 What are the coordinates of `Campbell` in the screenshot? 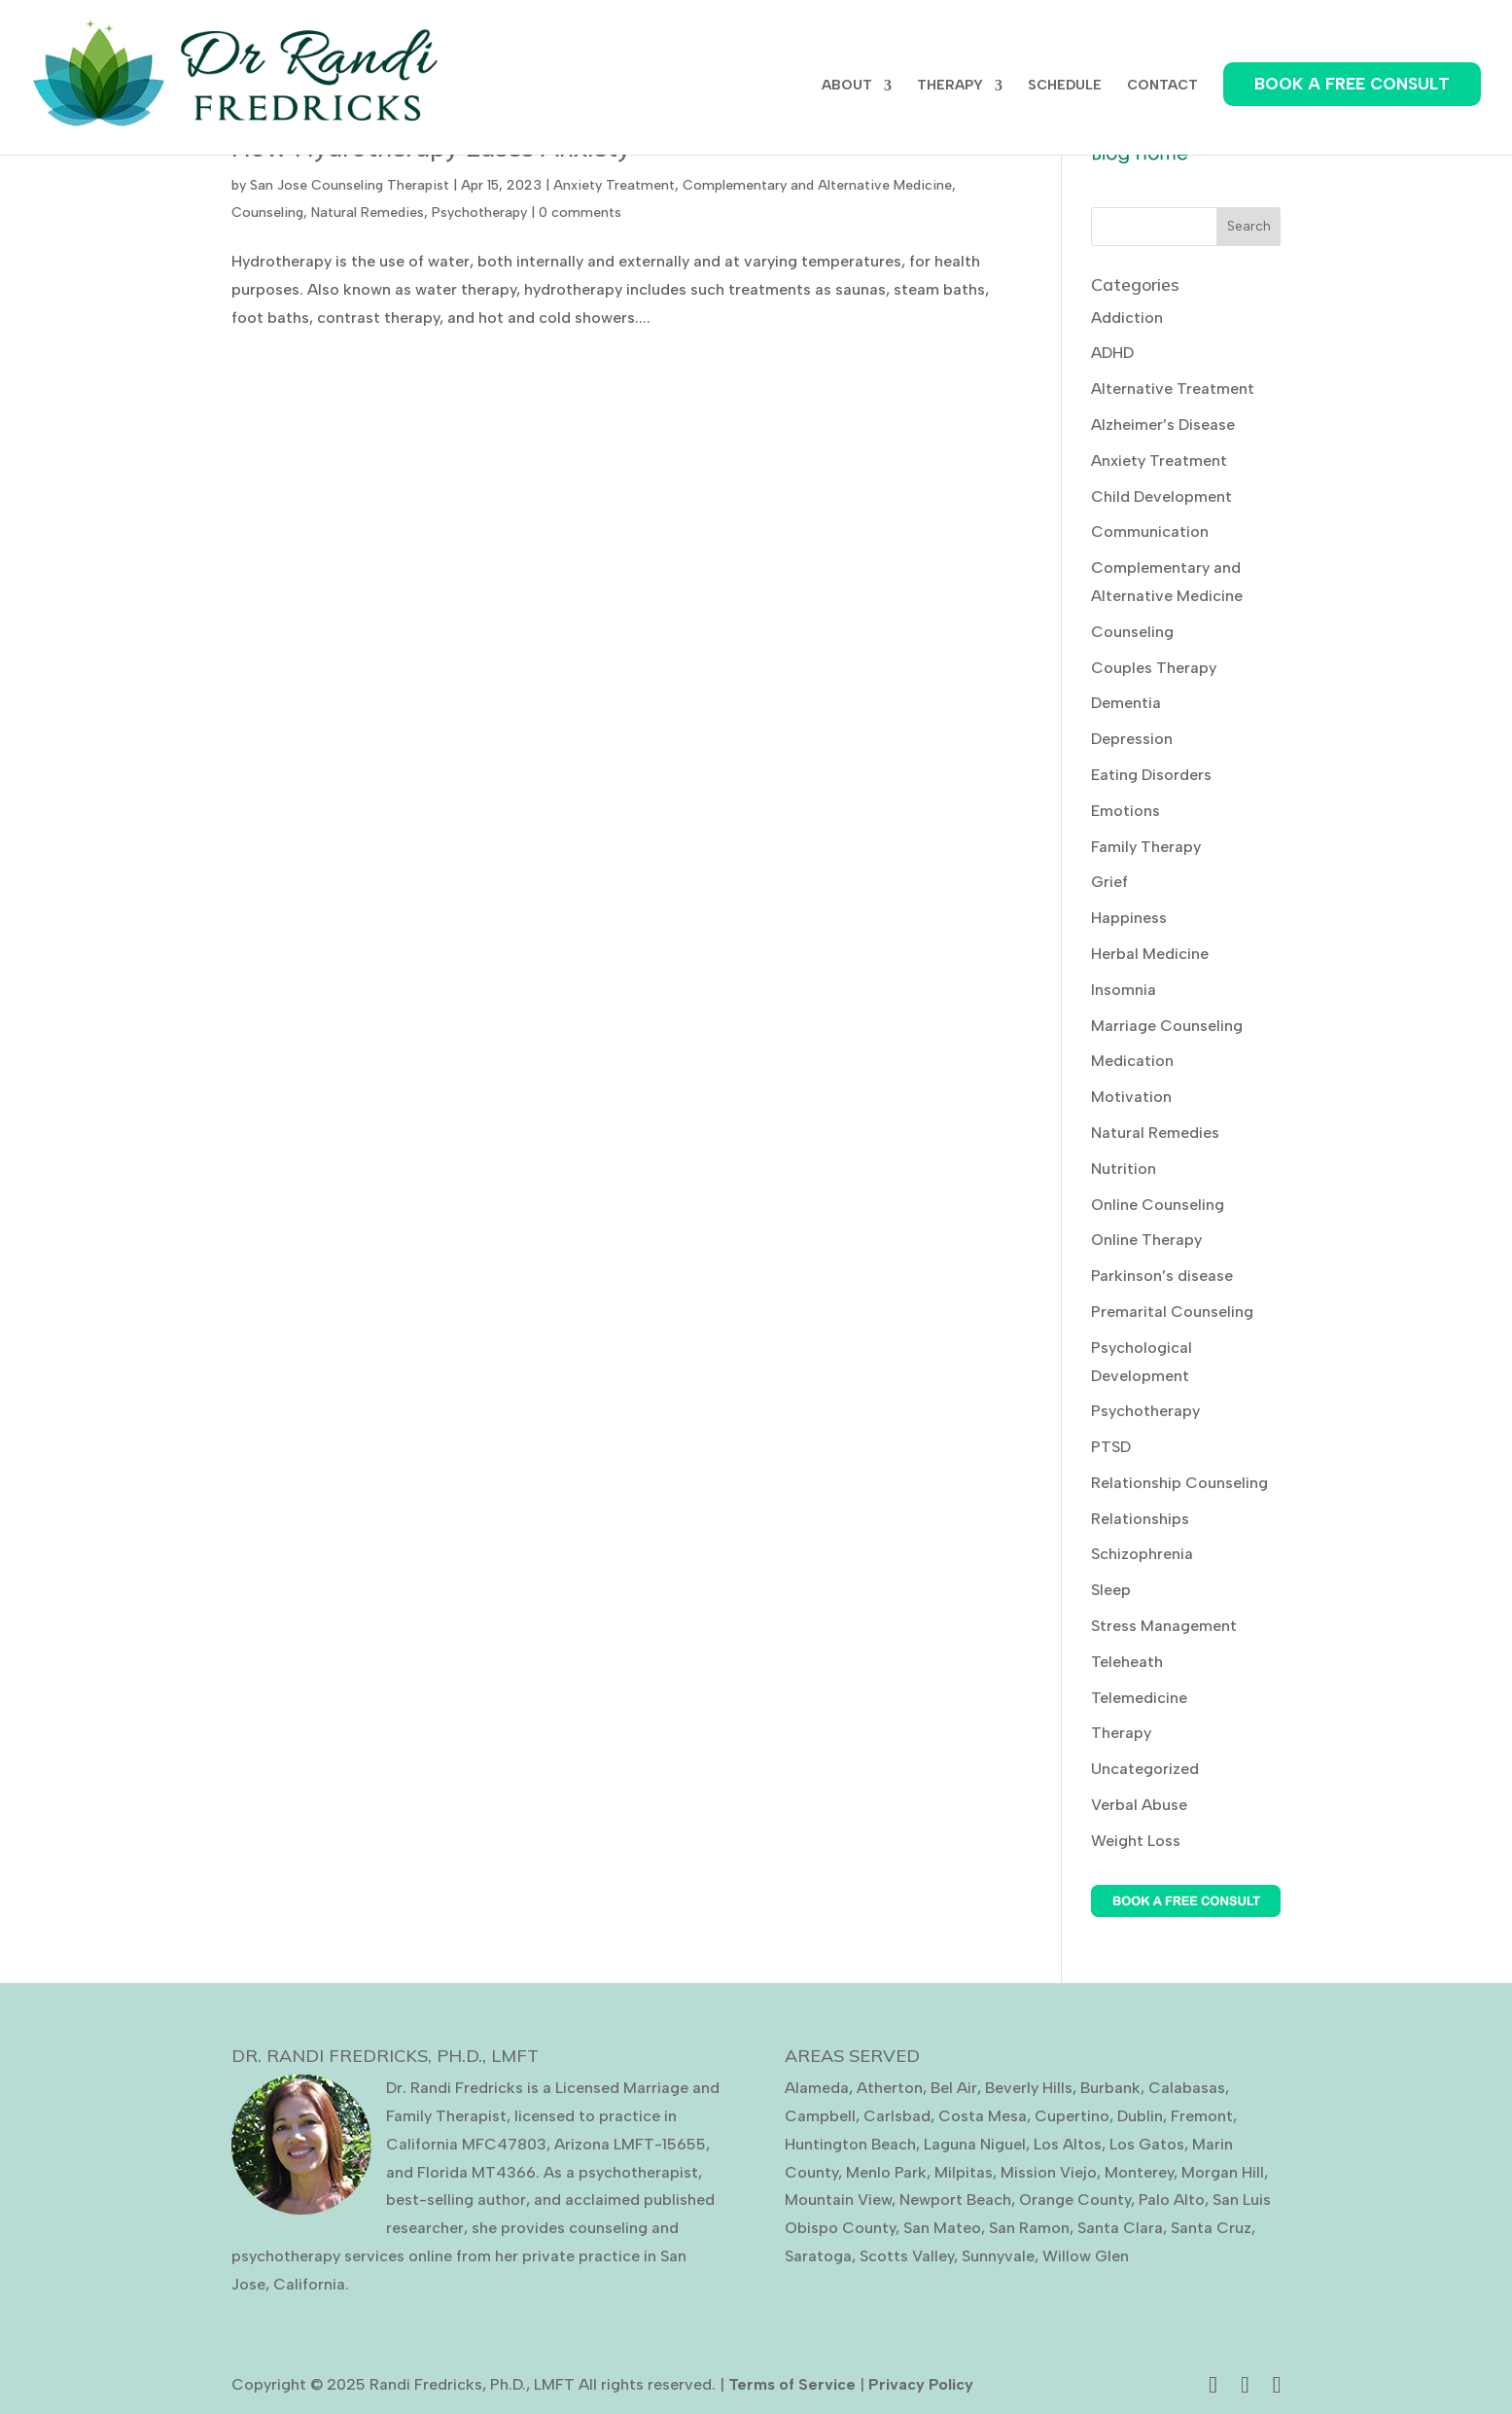 It's located at (820, 2116).